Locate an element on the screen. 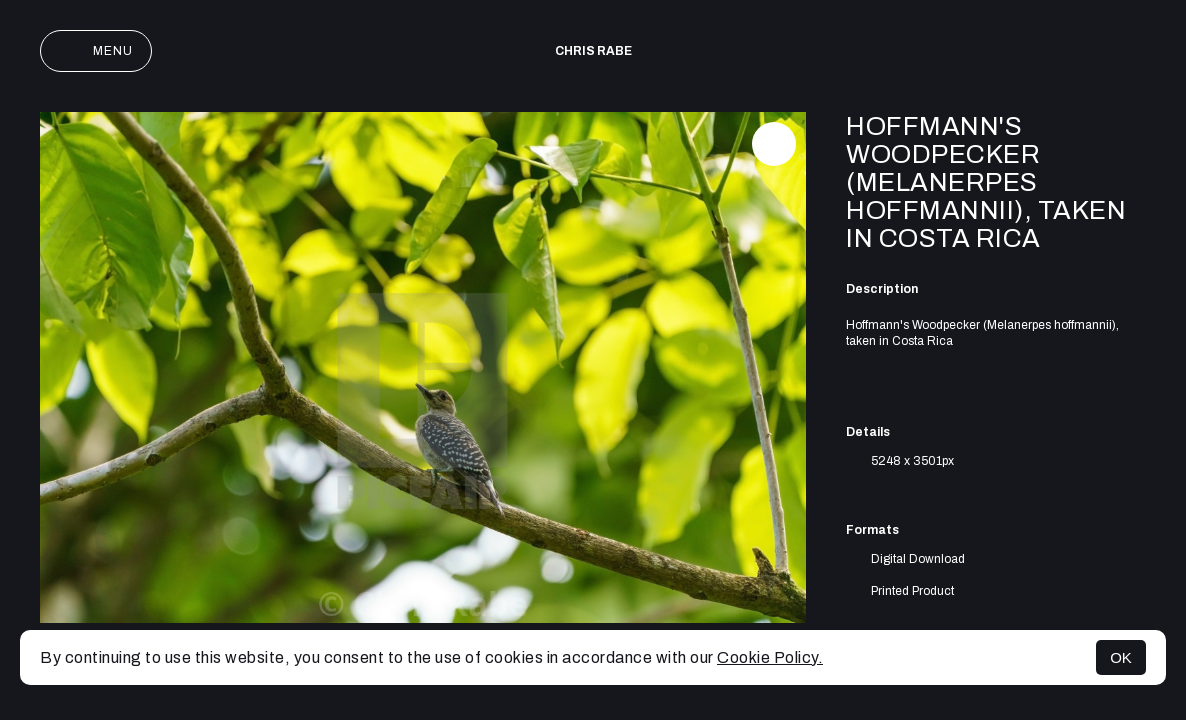 The width and height of the screenshot is (1186, 720). Cookie Policy. is located at coordinates (770, 657).